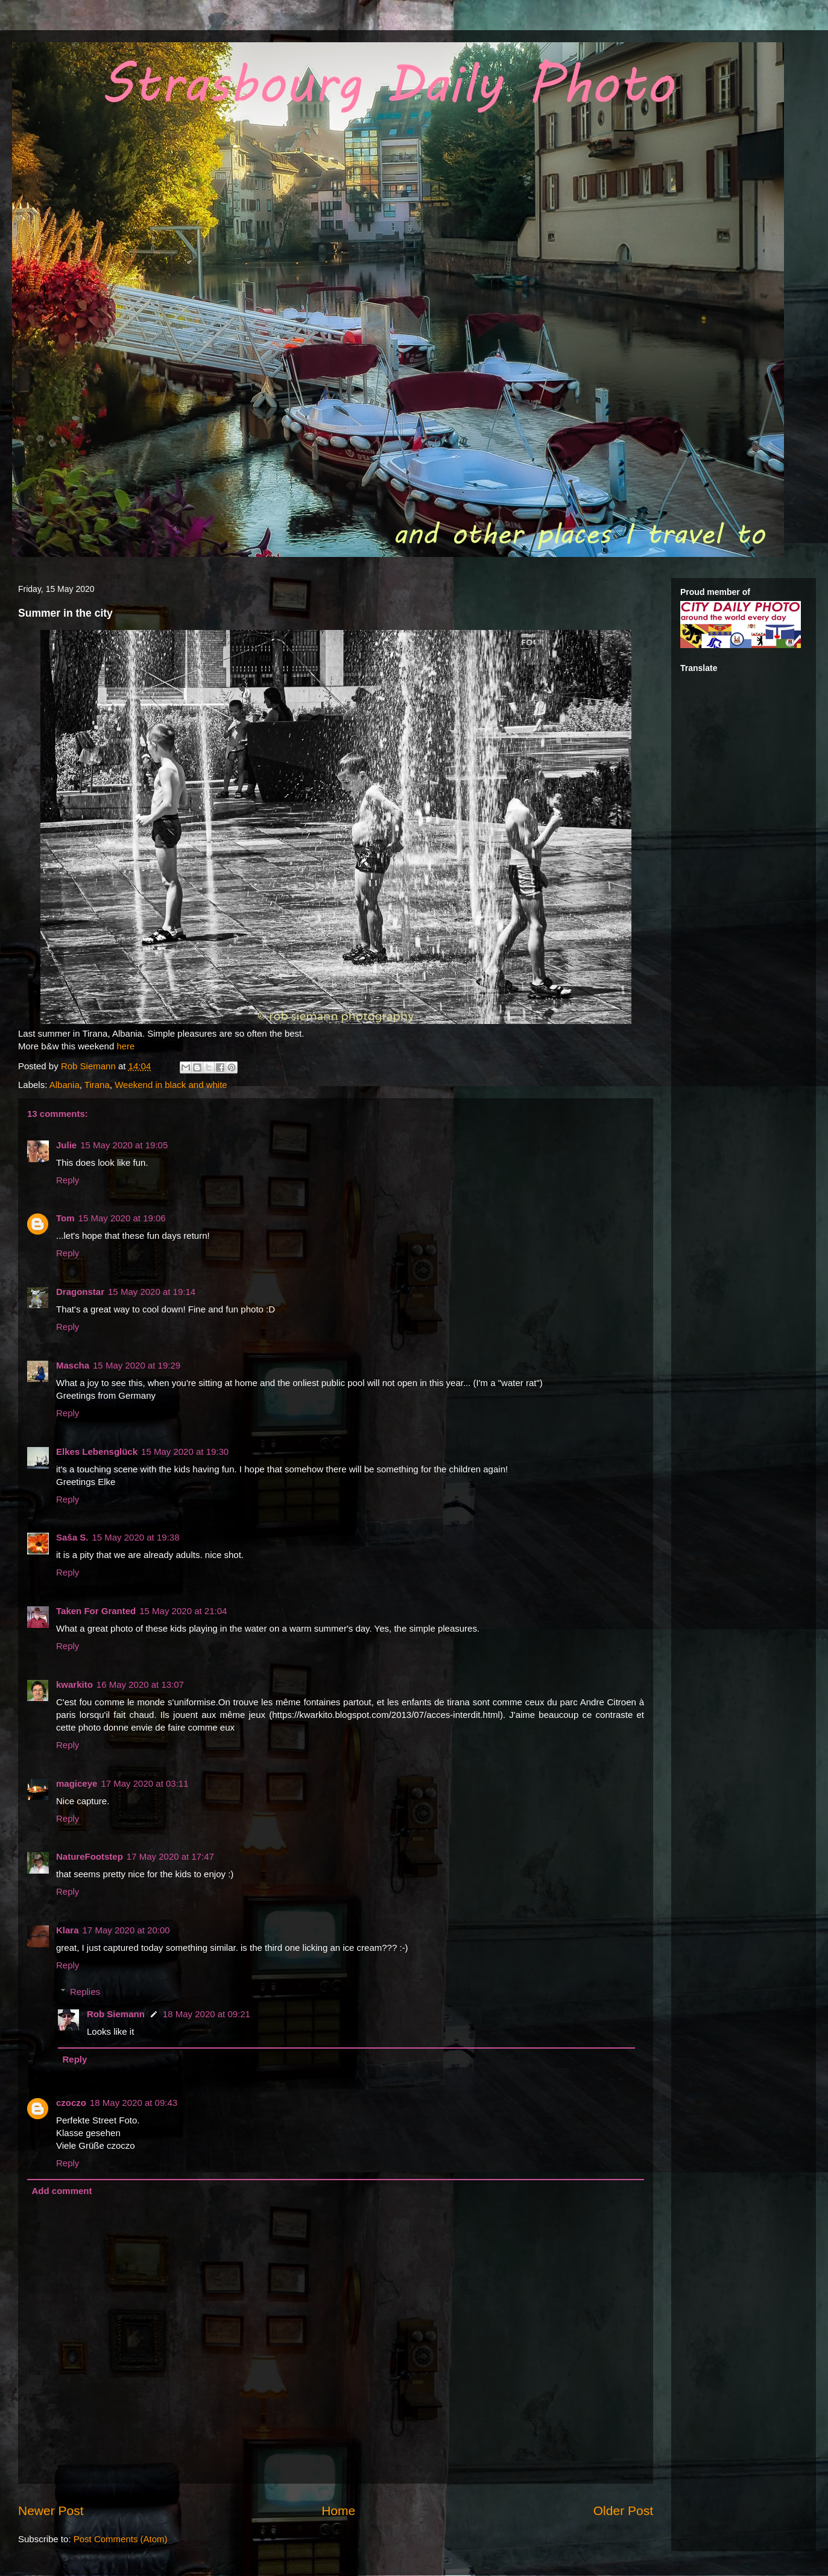  Describe the element at coordinates (144, 1783) in the screenshot. I see `17 May 2020 at 03:11` at that location.